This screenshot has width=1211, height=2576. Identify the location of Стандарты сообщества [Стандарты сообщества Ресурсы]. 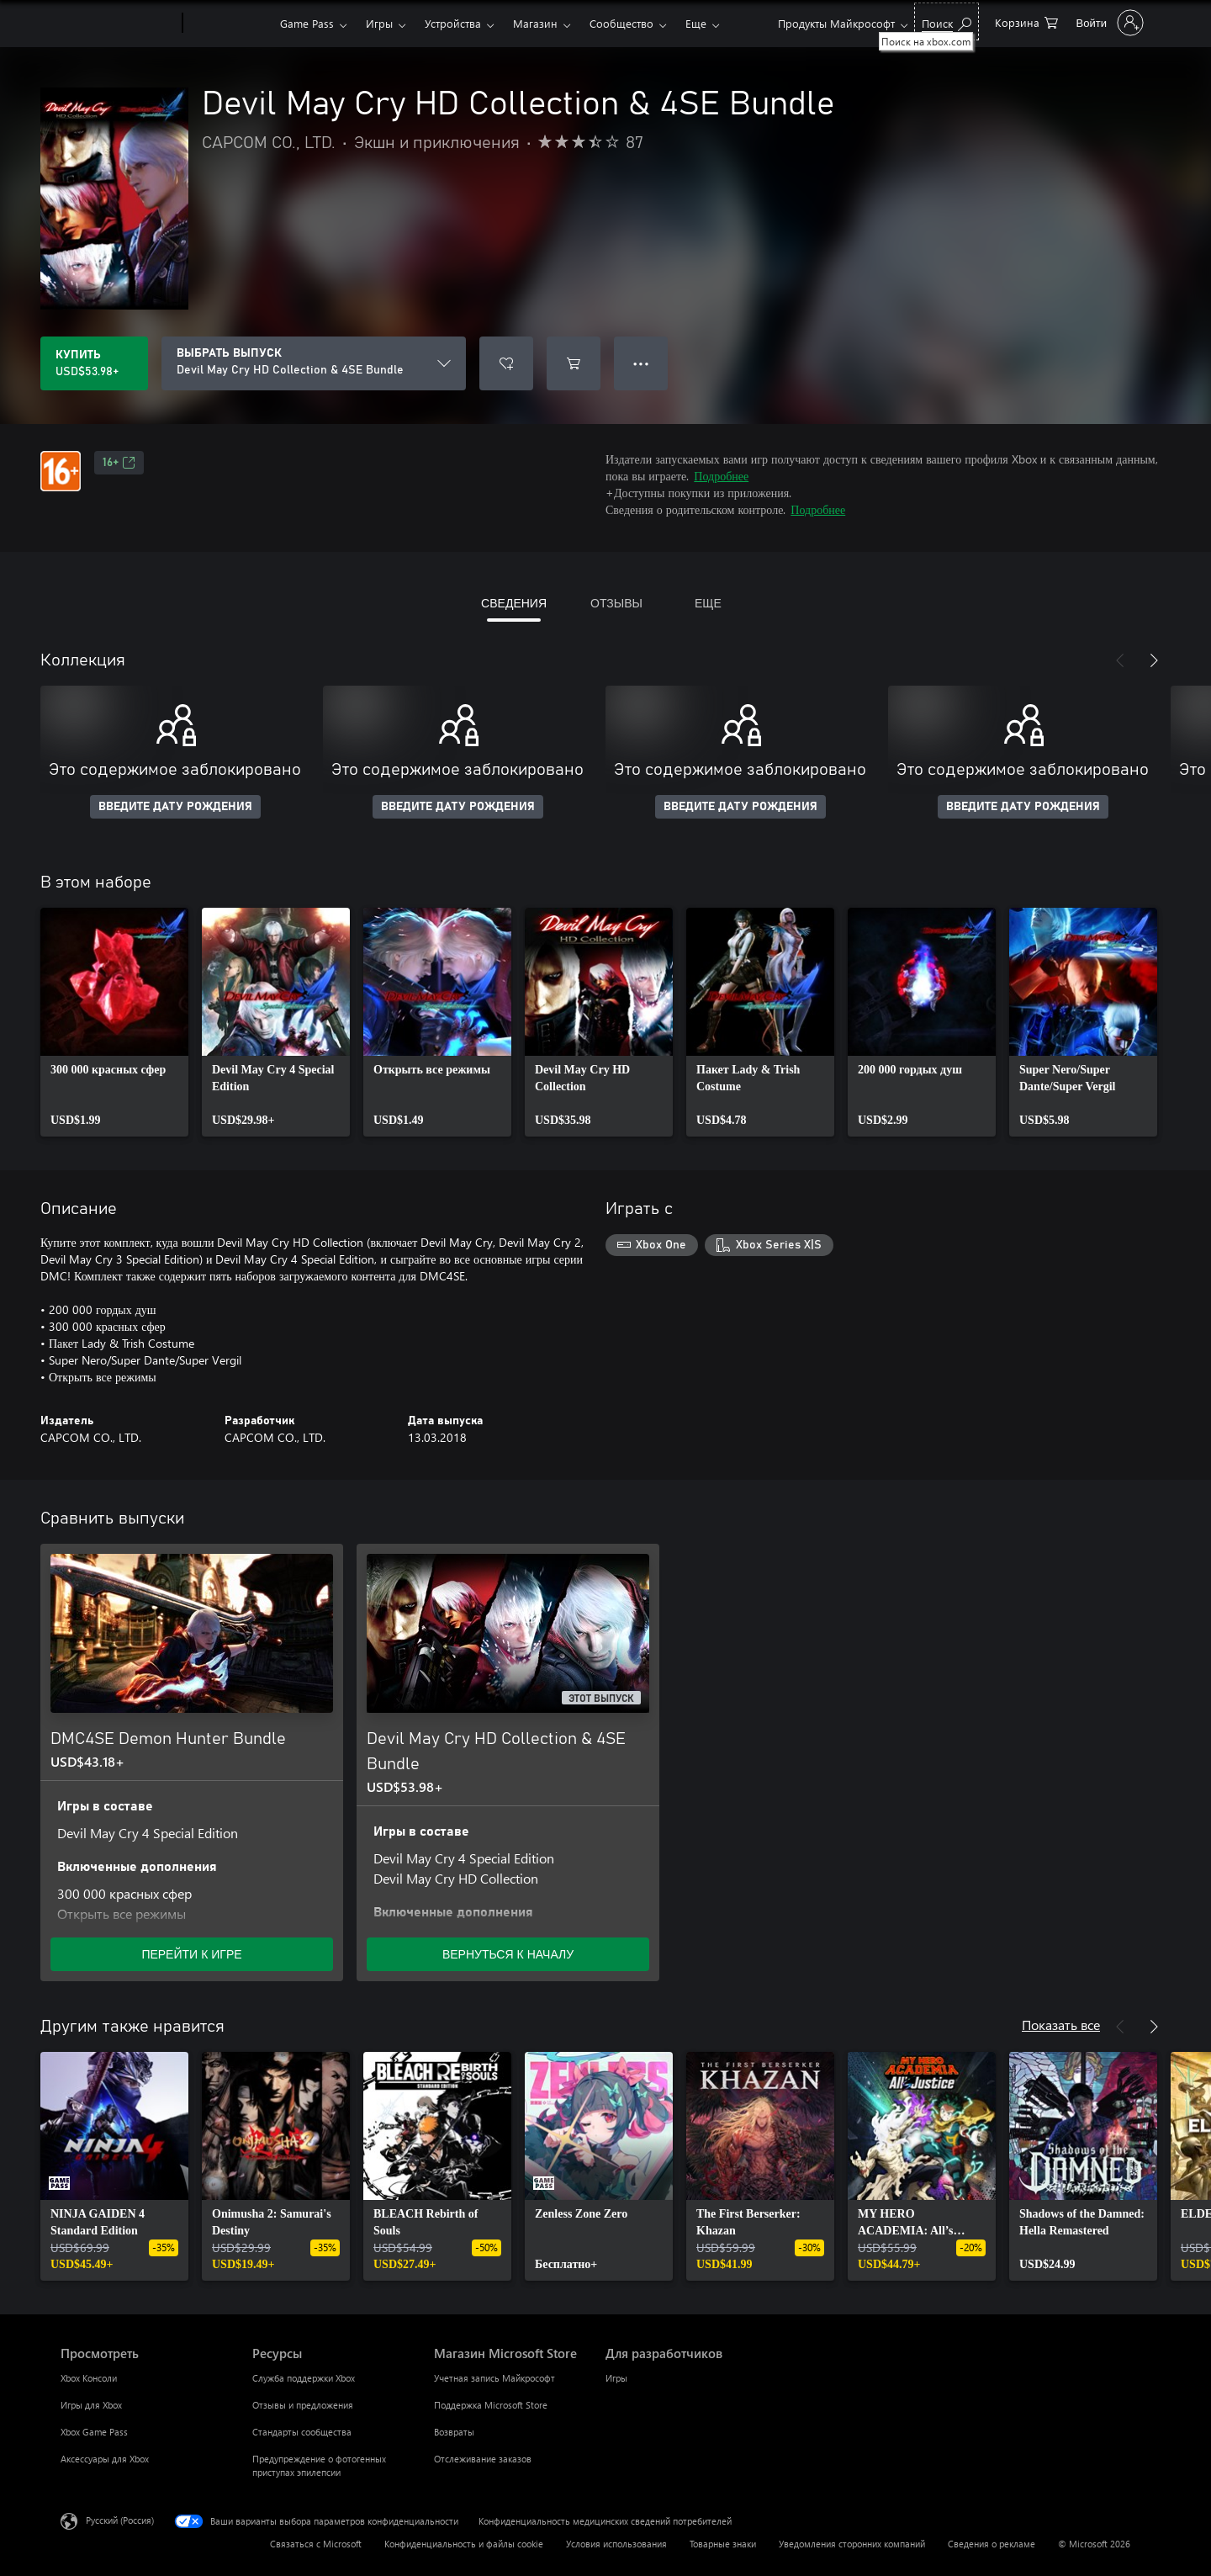
(302, 2431).